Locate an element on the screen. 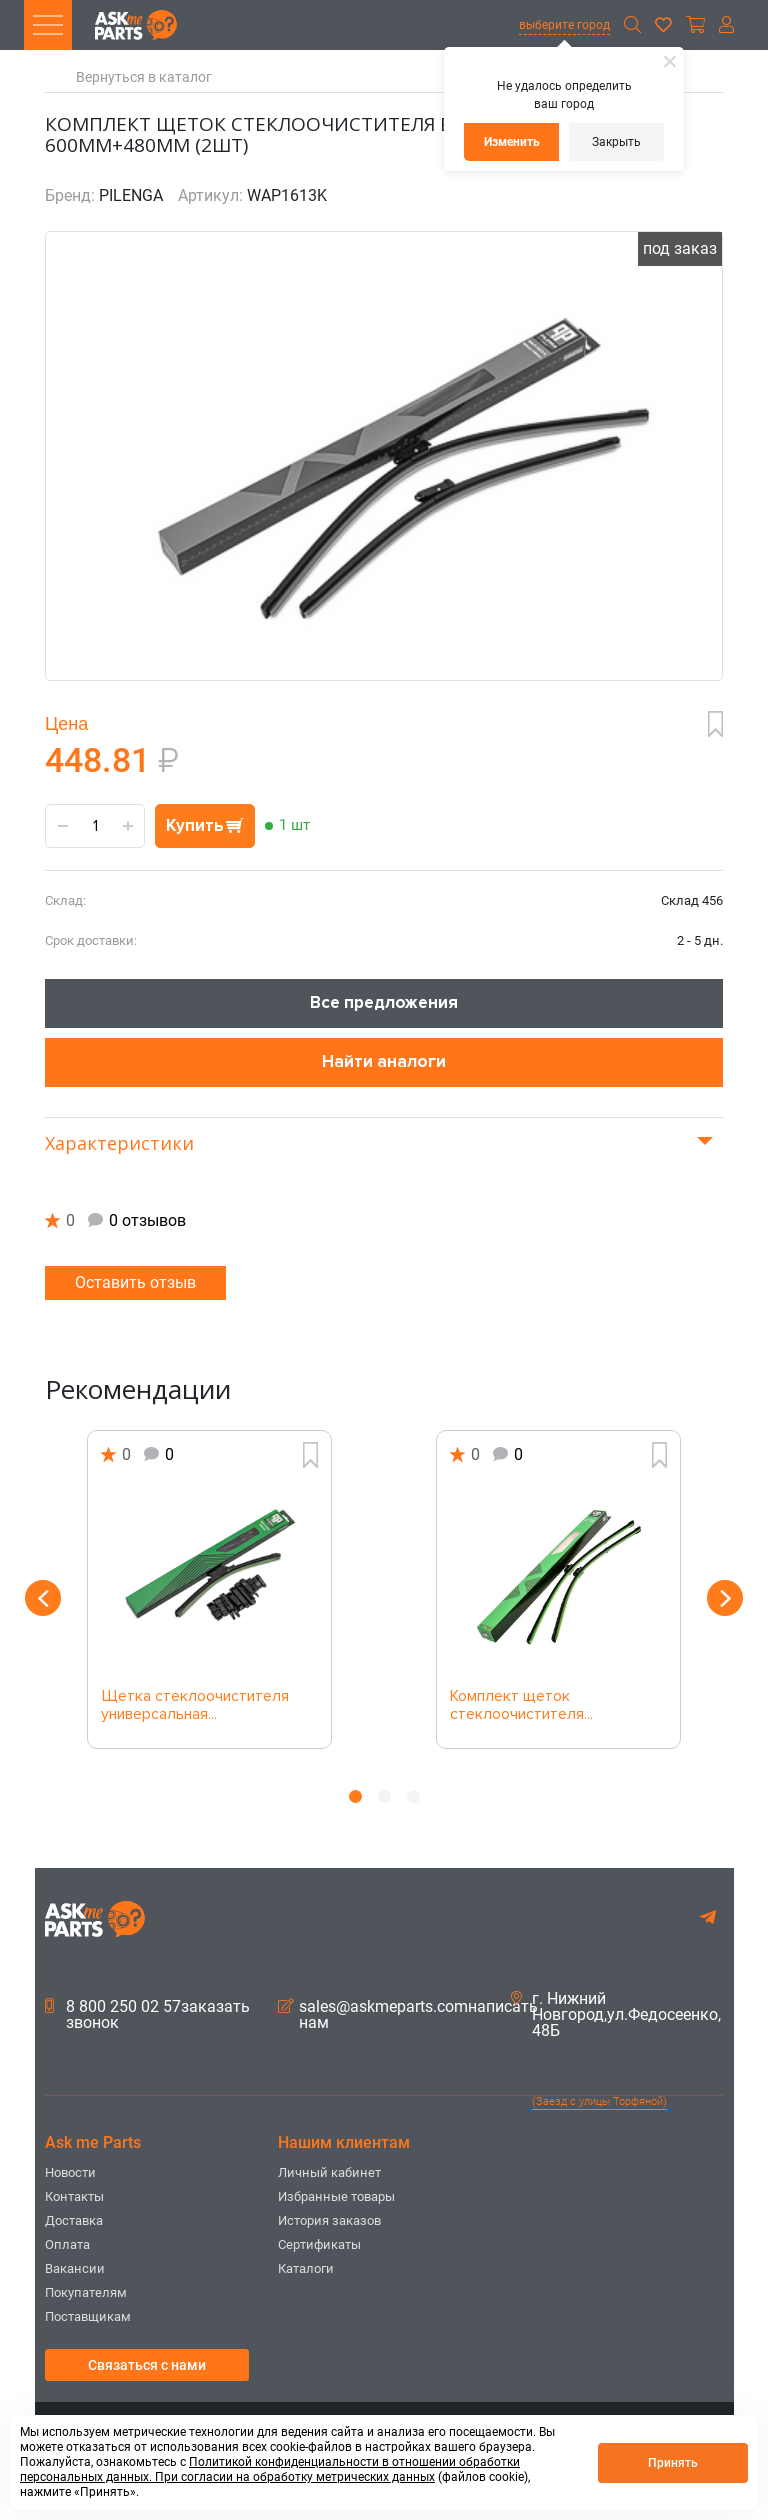 This screenshot has height=2520, width=768. Найти аналоги is located at coordinates (384, 1061).